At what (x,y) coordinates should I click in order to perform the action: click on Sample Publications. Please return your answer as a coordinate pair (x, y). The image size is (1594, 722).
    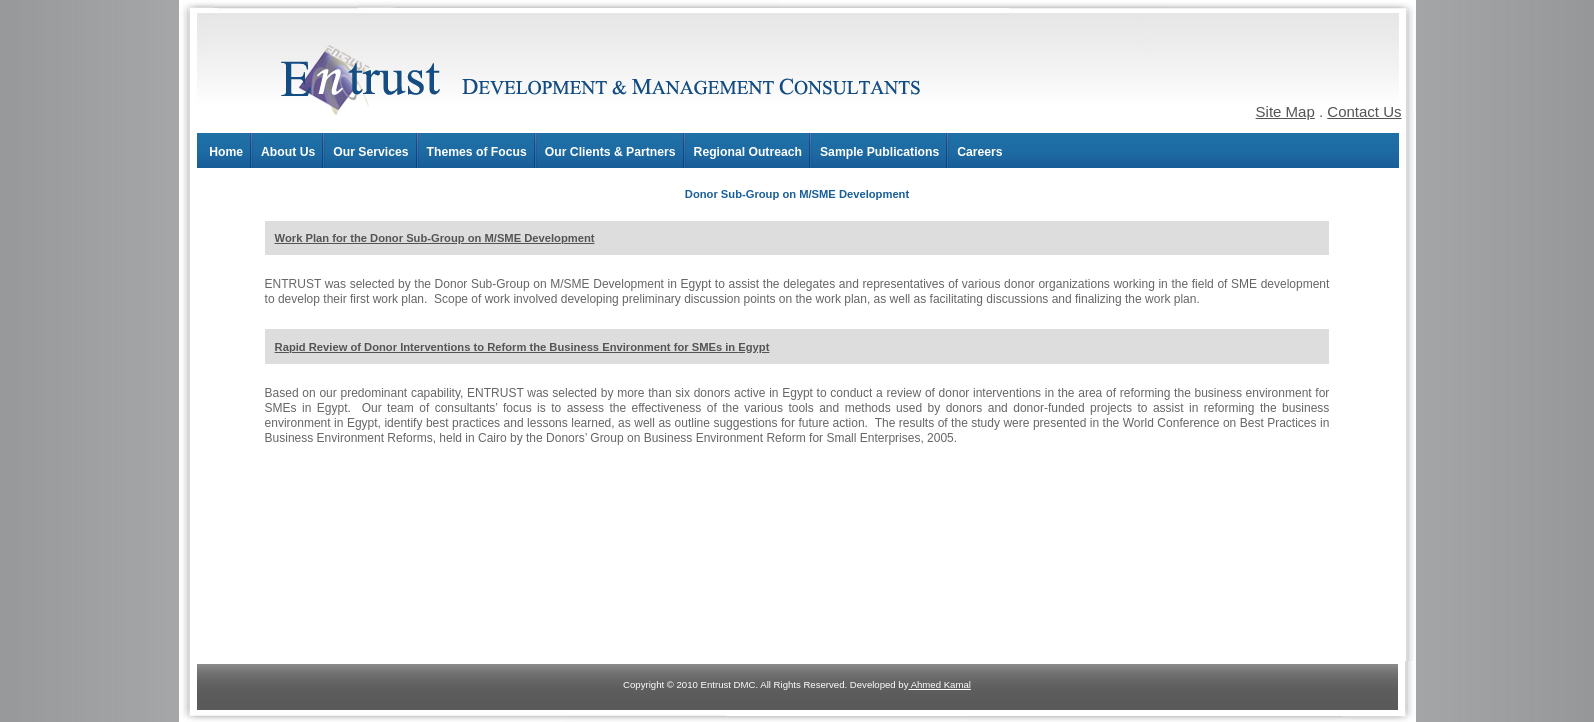
    Looking at the image, I should click on (879, 152).